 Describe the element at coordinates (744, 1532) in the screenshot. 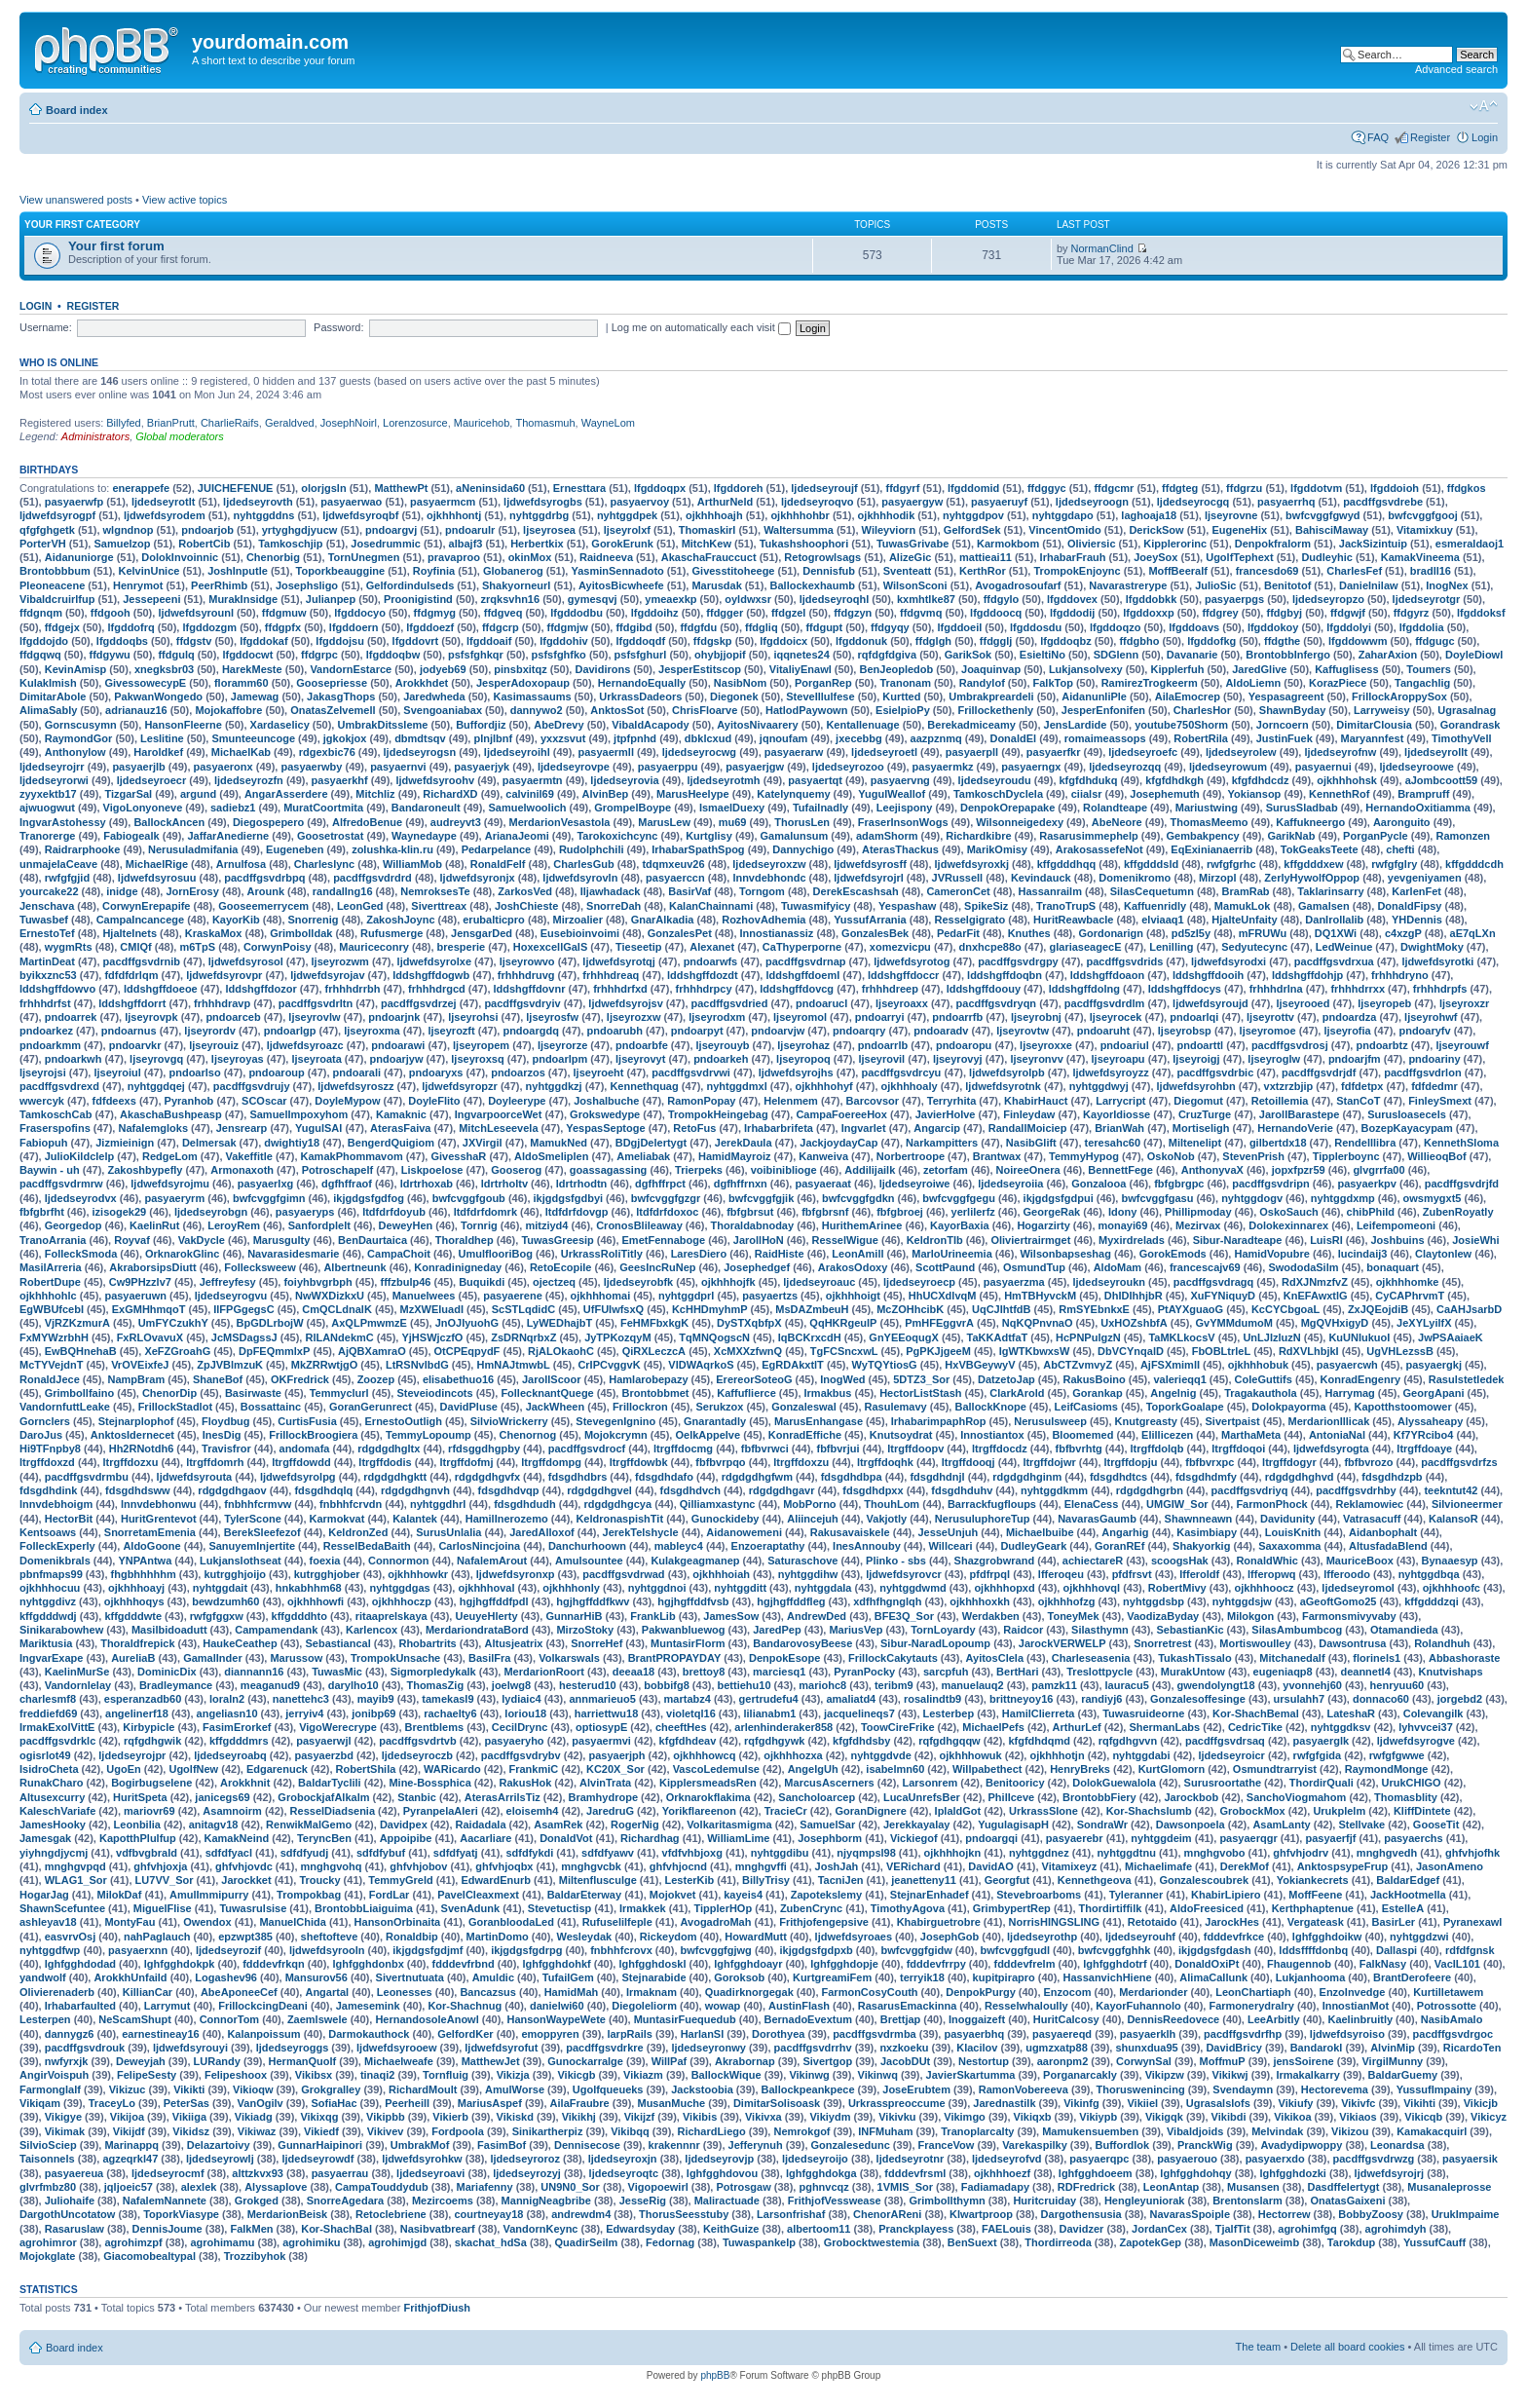

I see `Aidanowemeni` at that location.